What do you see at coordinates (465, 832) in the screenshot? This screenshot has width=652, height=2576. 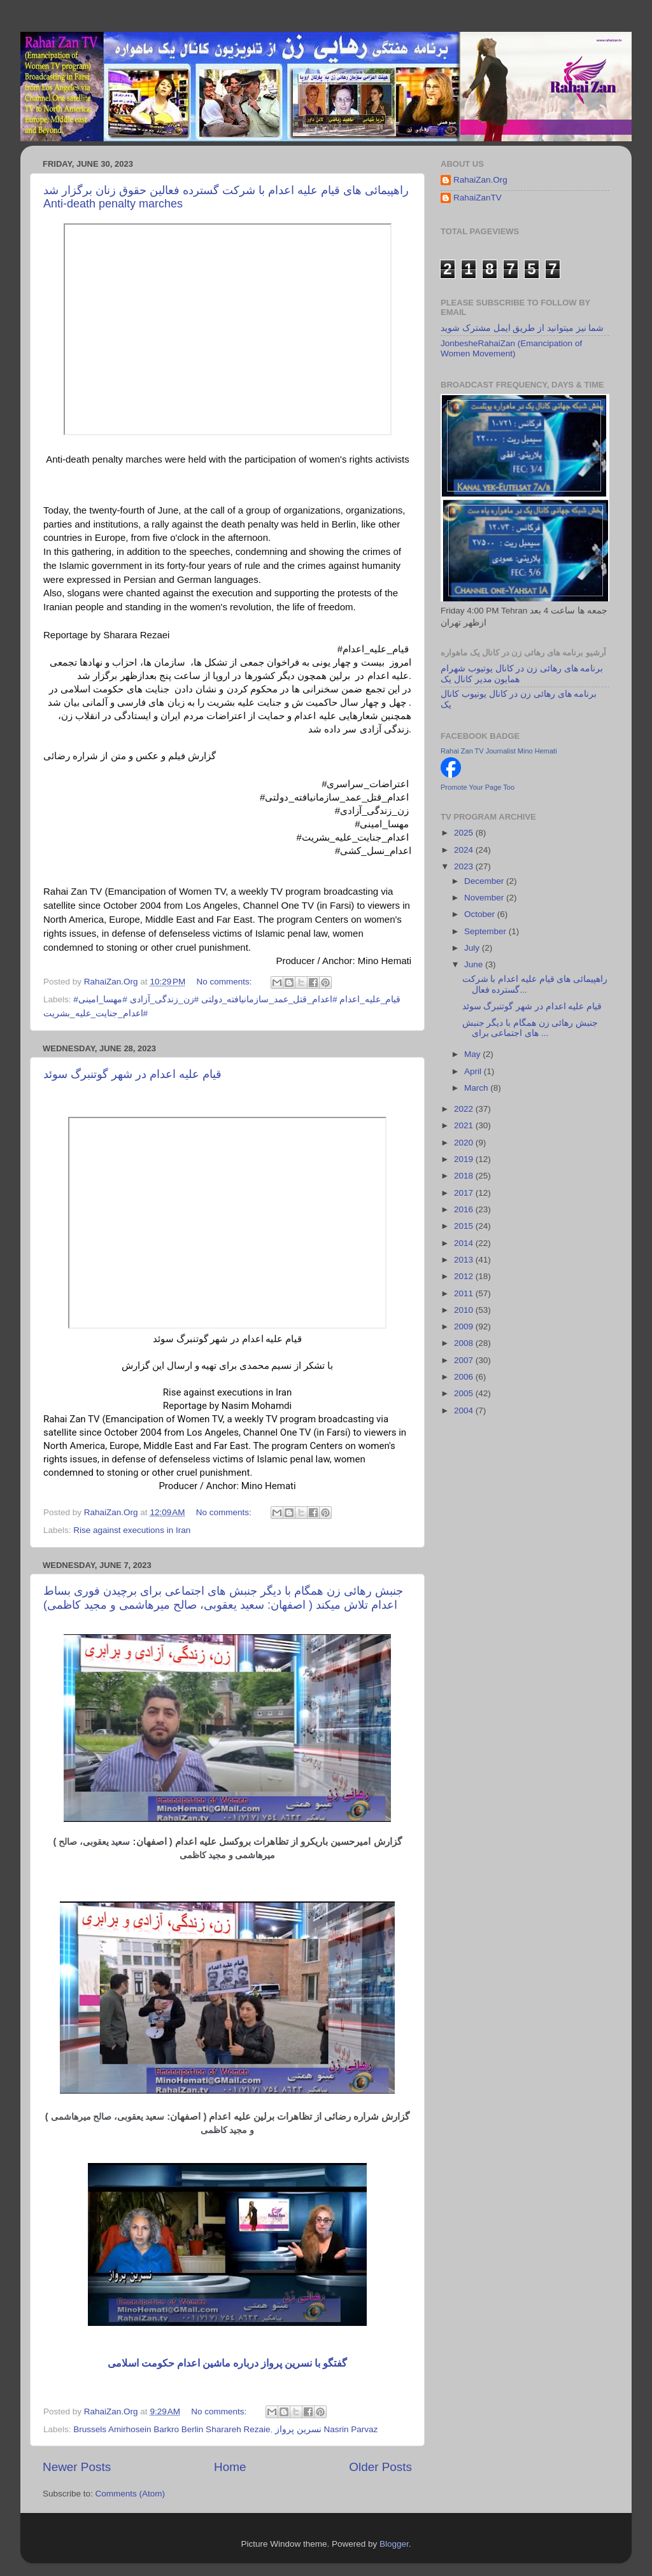 I see `2025` at bounding box center [465, 832].